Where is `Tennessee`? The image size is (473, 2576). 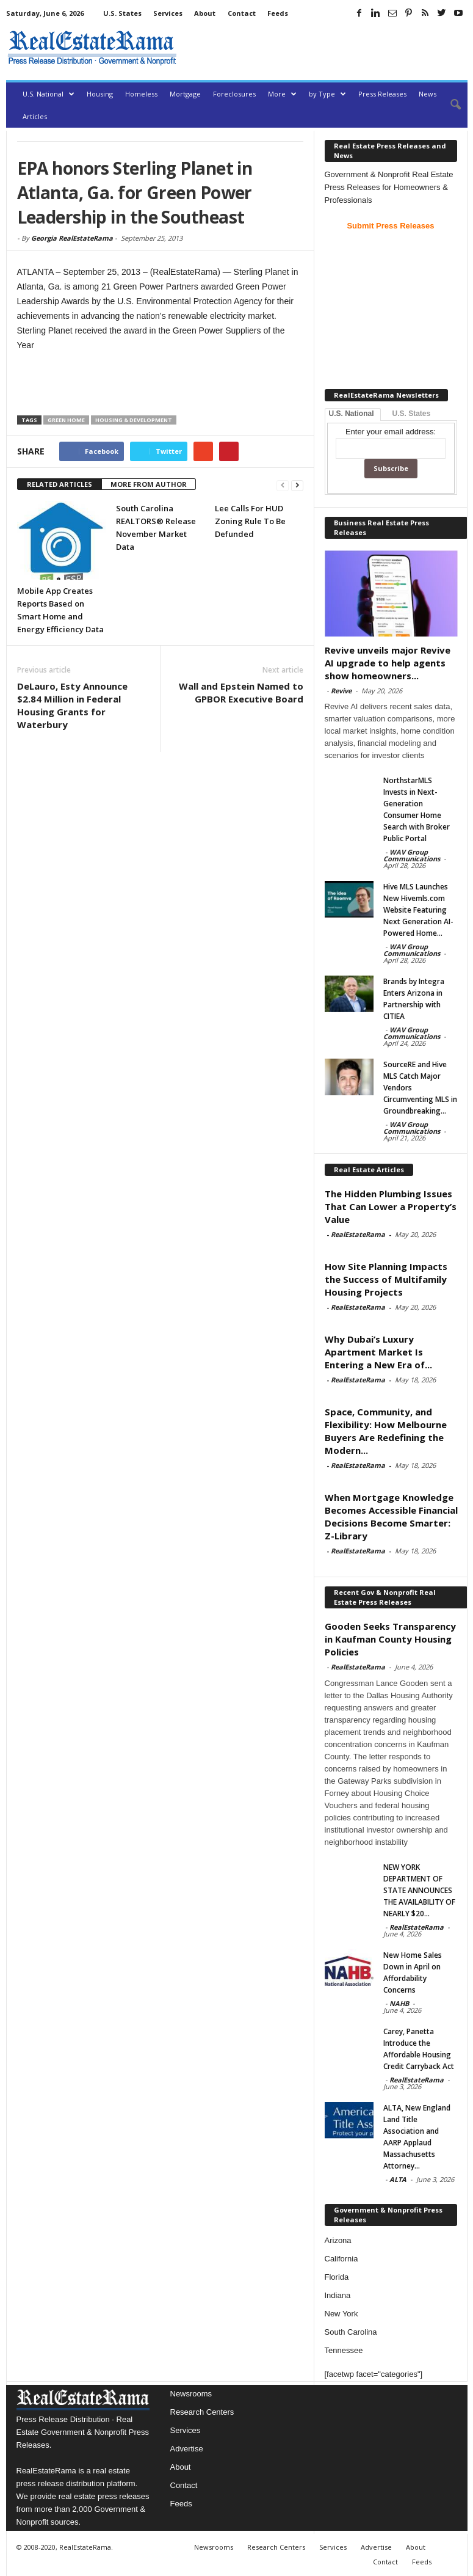 Tennessee is located at coordinates (344, 2350).